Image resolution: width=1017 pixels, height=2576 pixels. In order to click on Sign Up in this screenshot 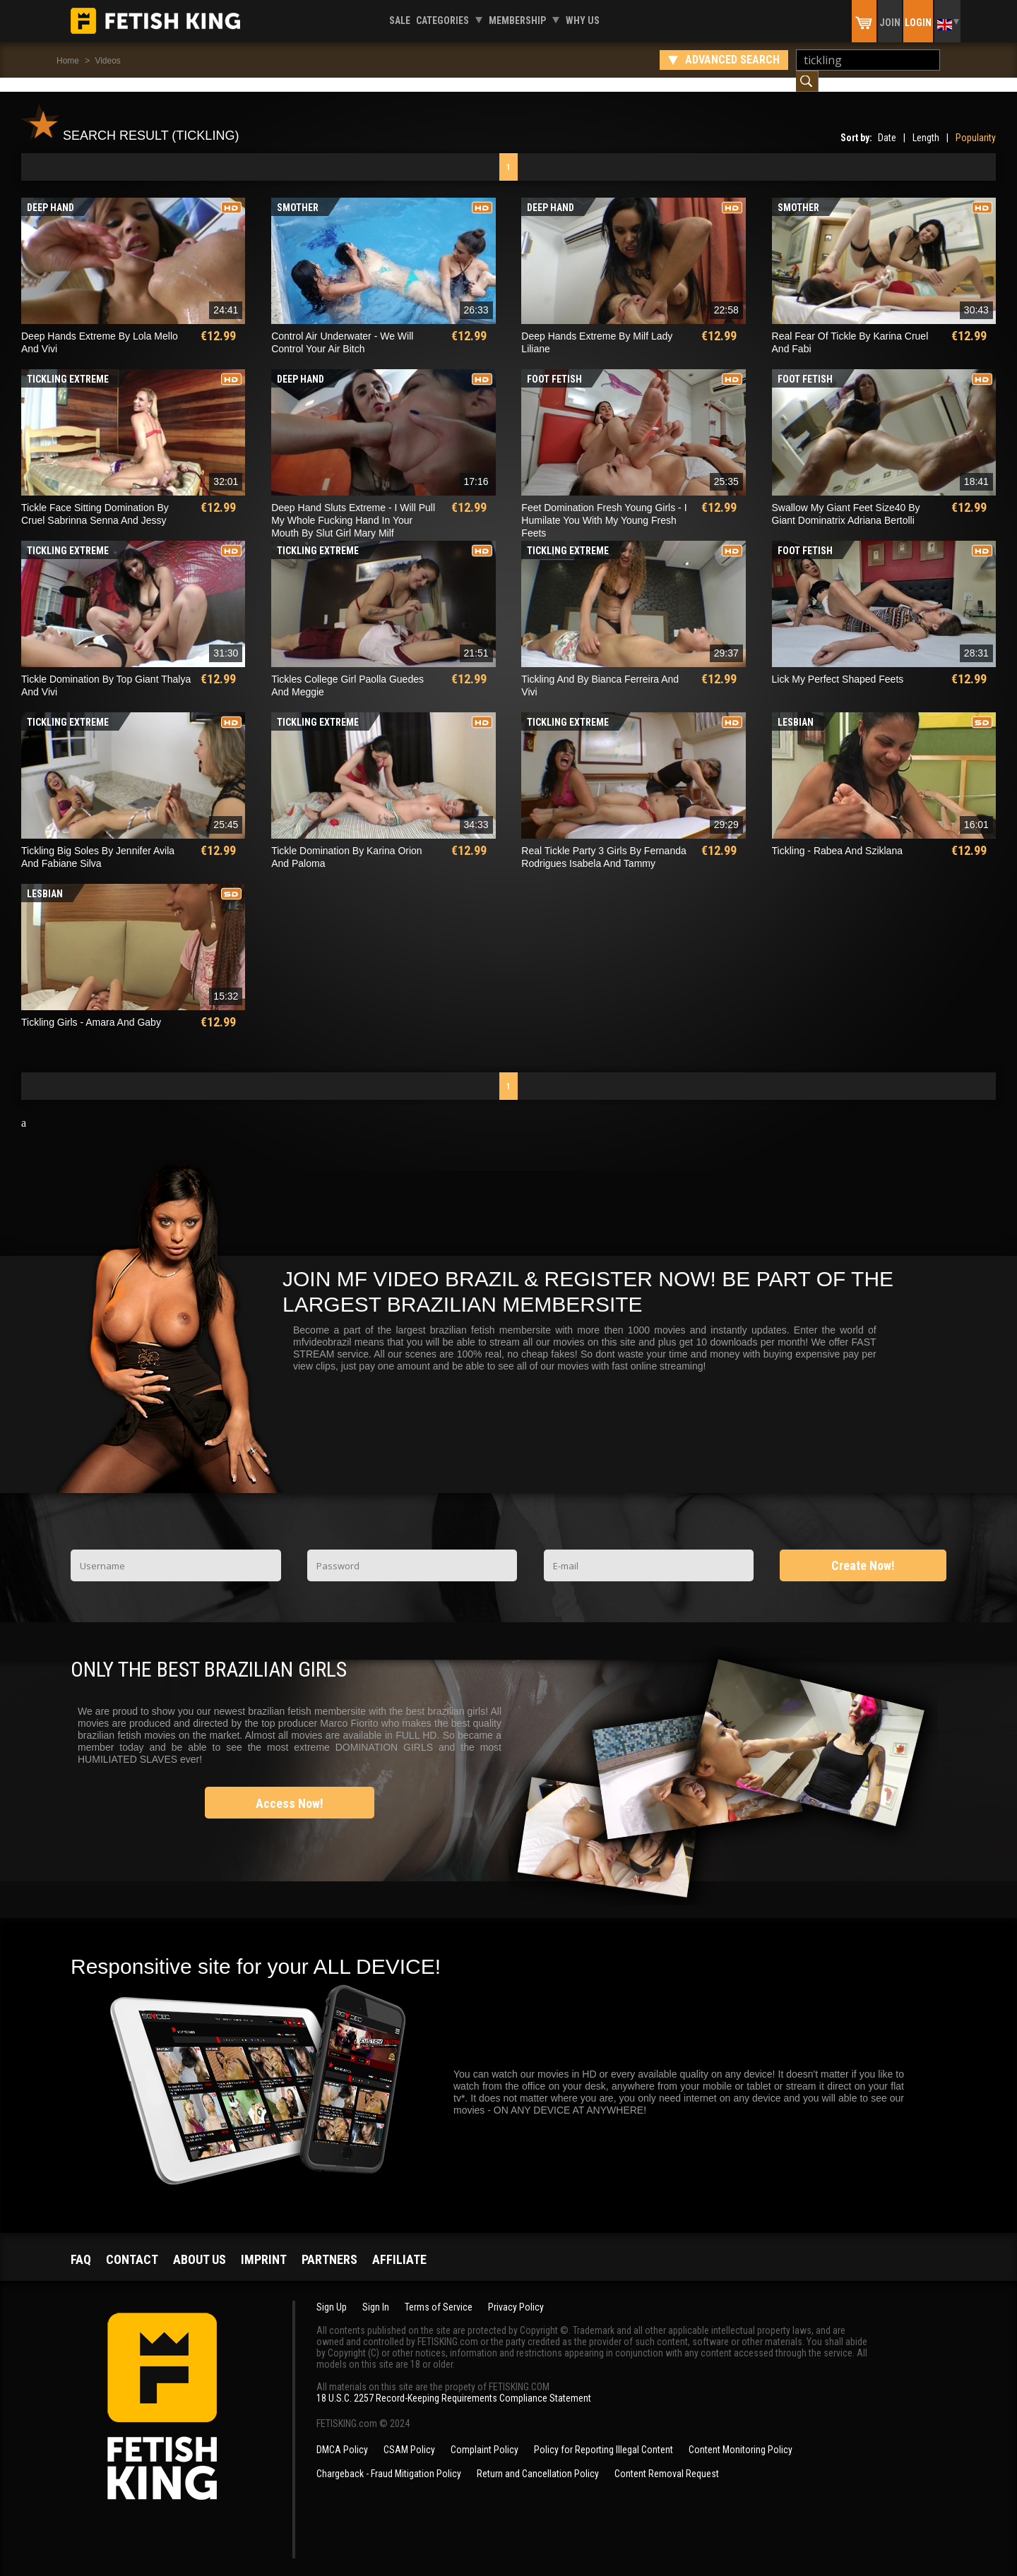, I will do `click(331, 2293)`.